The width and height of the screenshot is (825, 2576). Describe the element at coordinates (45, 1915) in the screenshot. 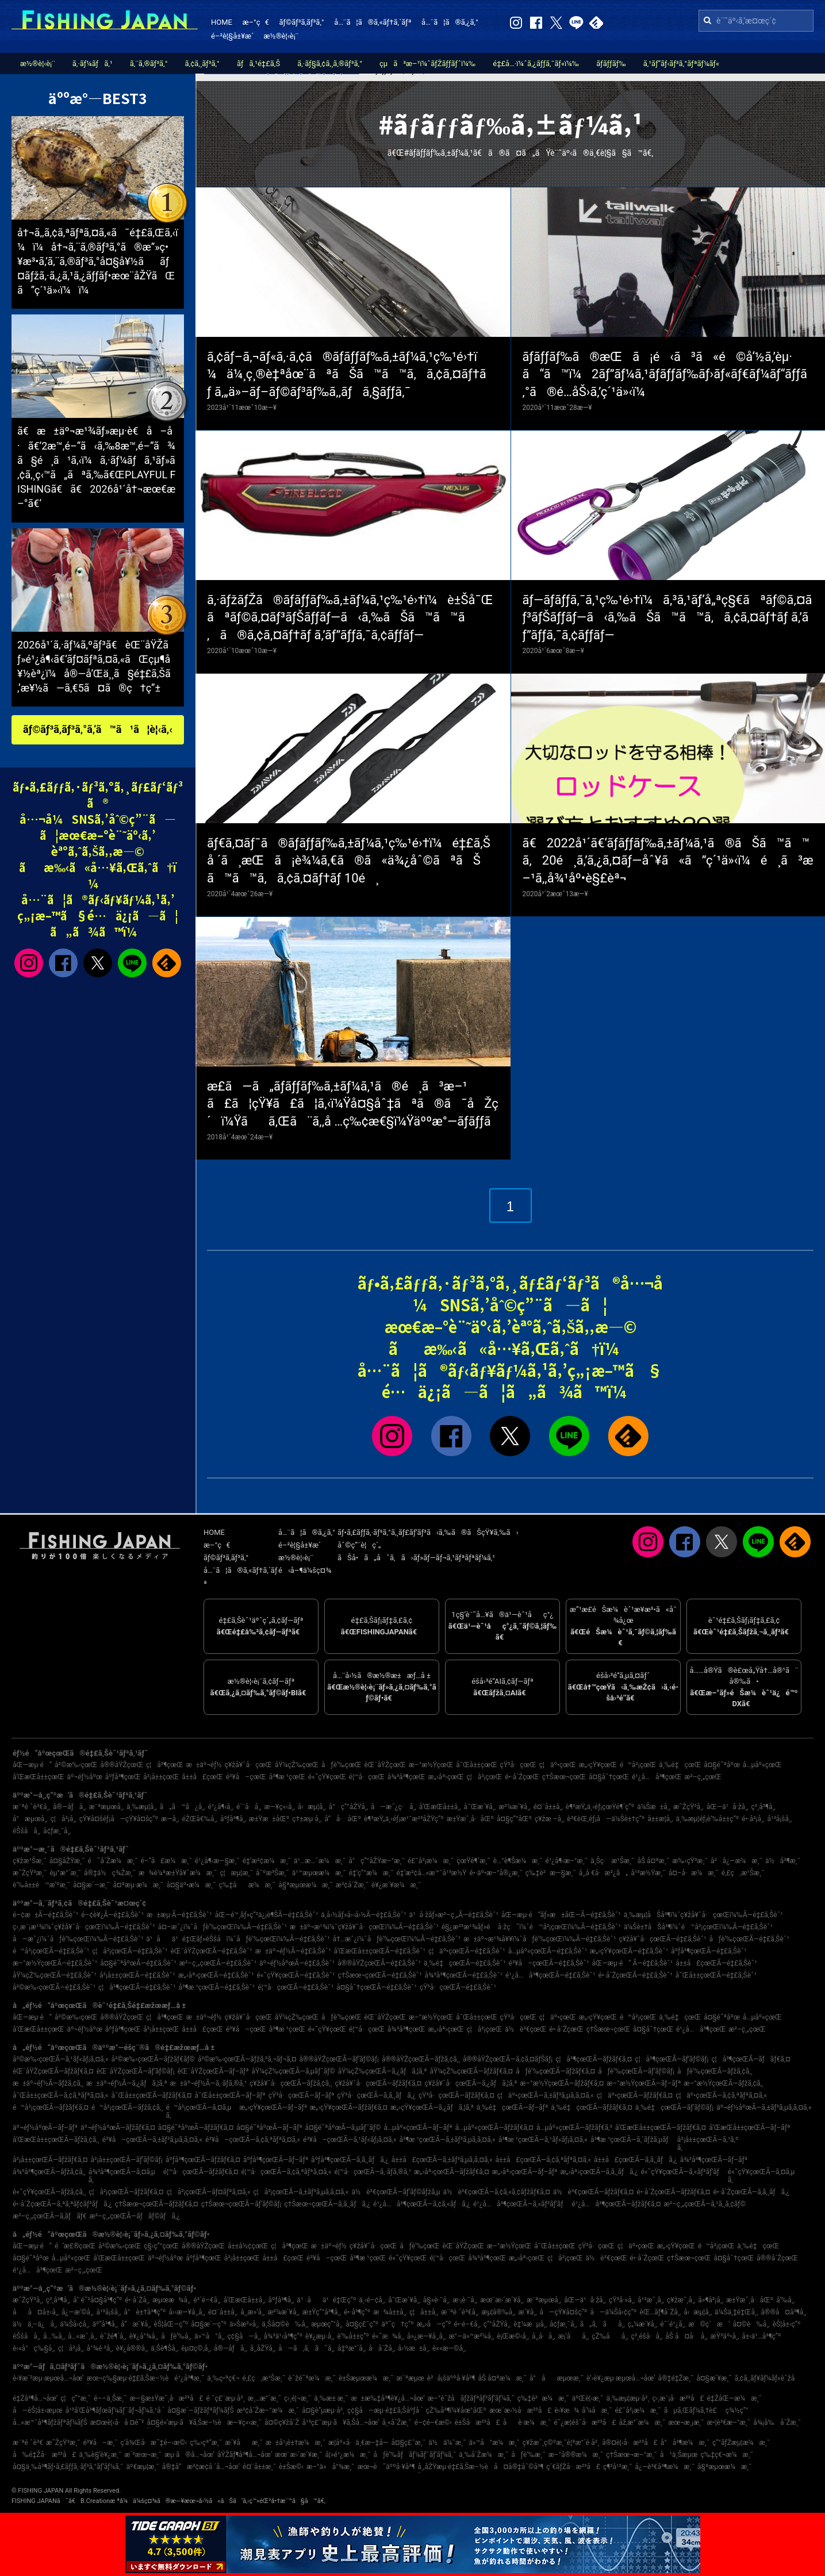

I see `é–¢æ±Ã—é‡£ã‚Šèˆ¹` at that location.